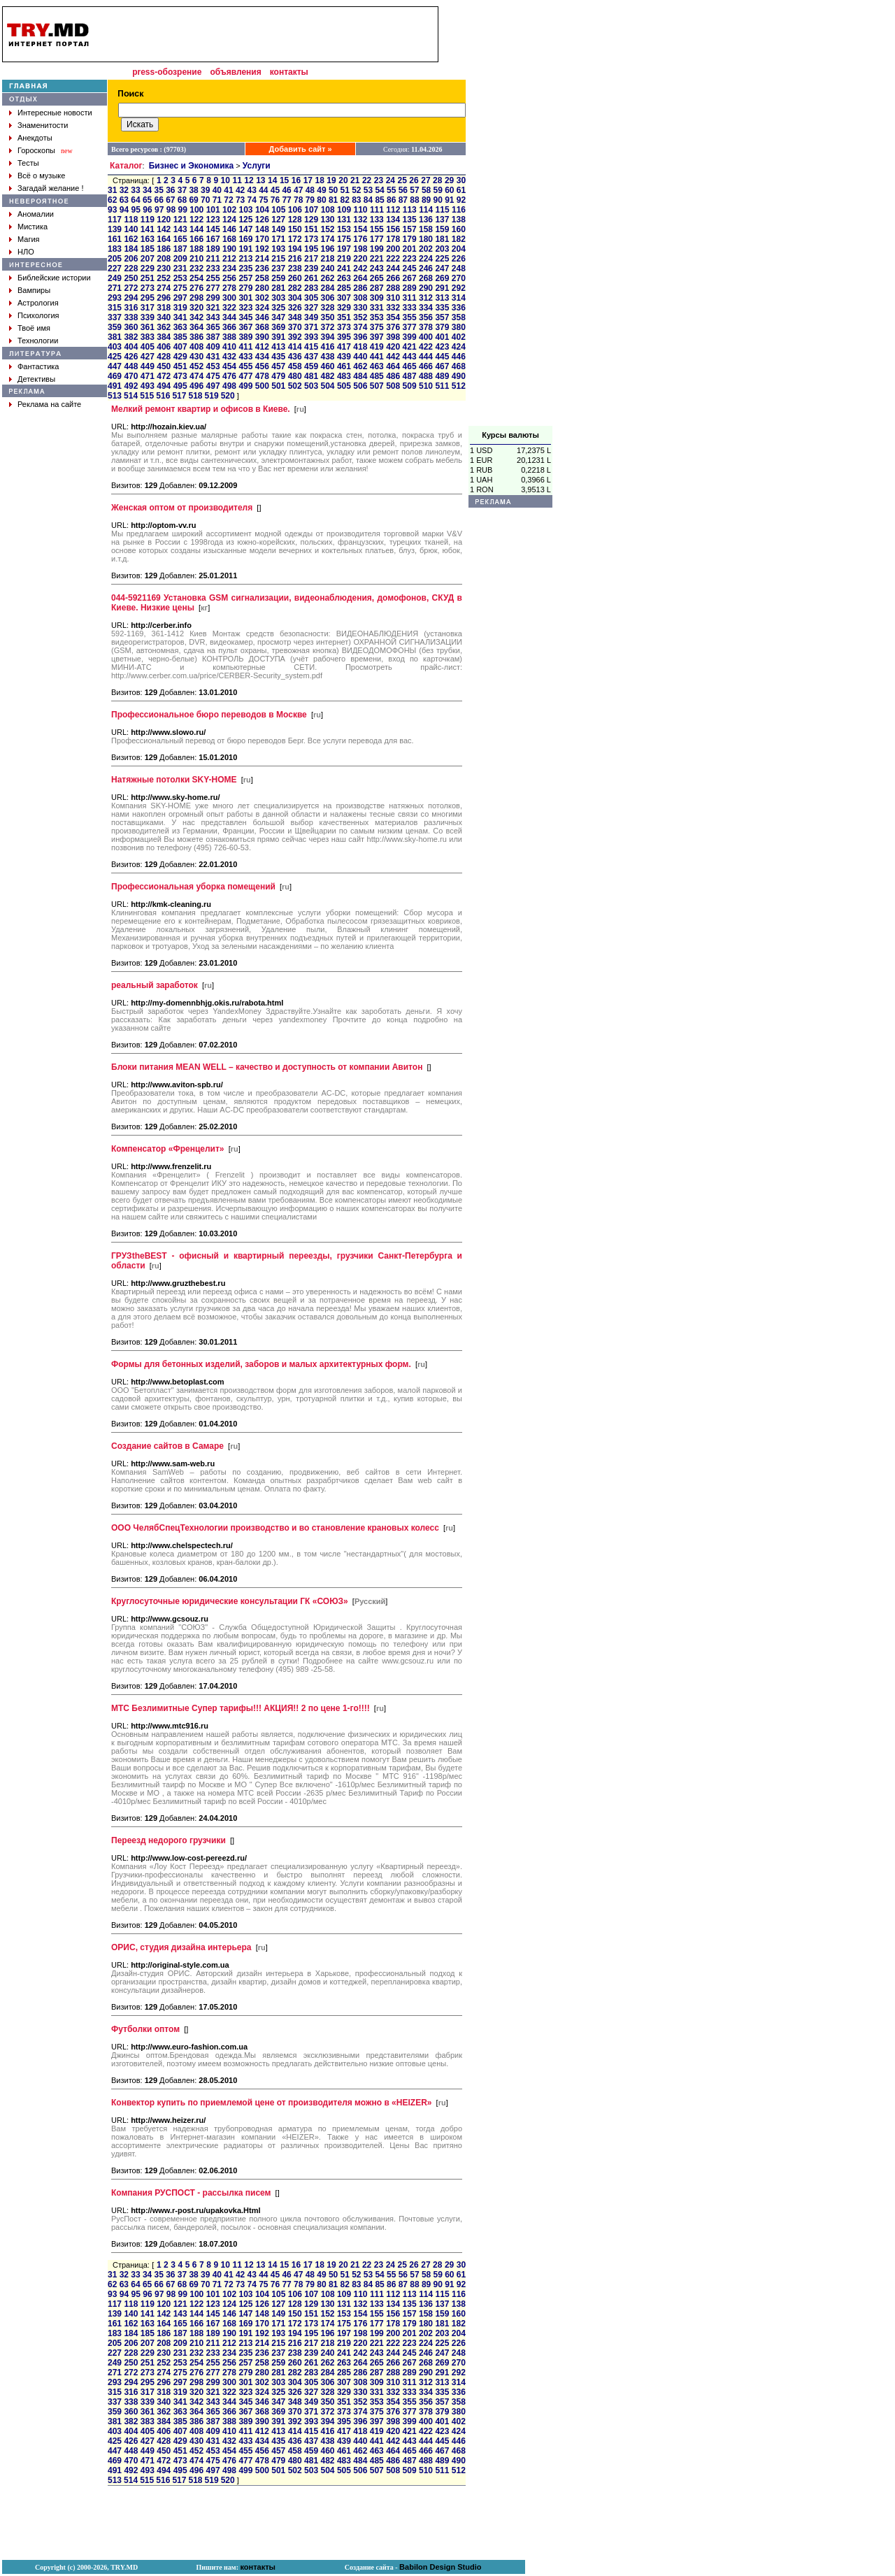 The width and height of the screenshot is (895, 2576). Describe the element at coordinates (459, 337) in the screenshot. I see `402` at that location.